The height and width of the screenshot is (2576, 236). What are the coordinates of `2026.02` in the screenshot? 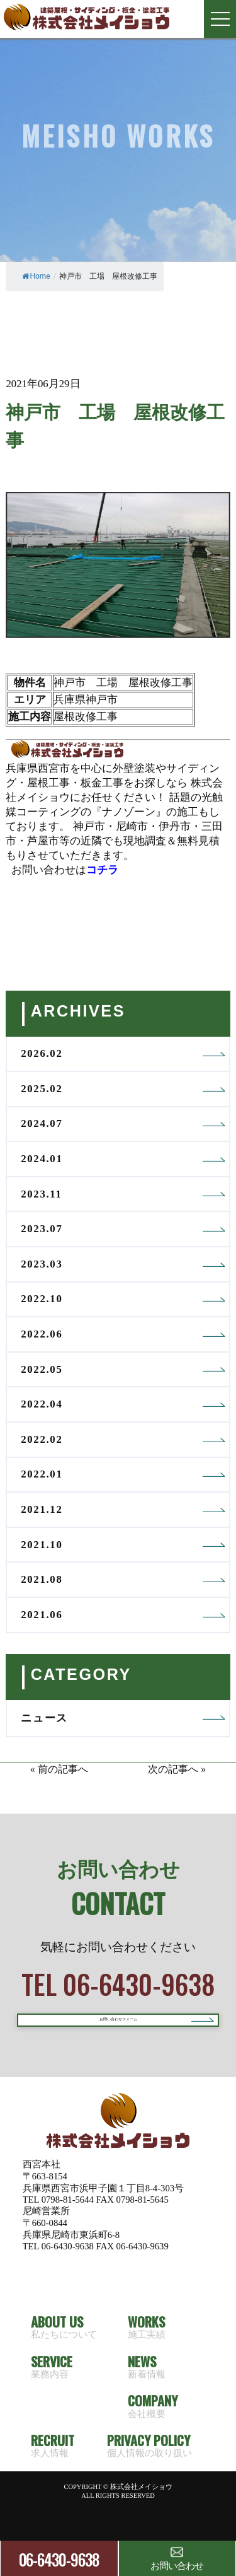 It's located at (41, 1053).